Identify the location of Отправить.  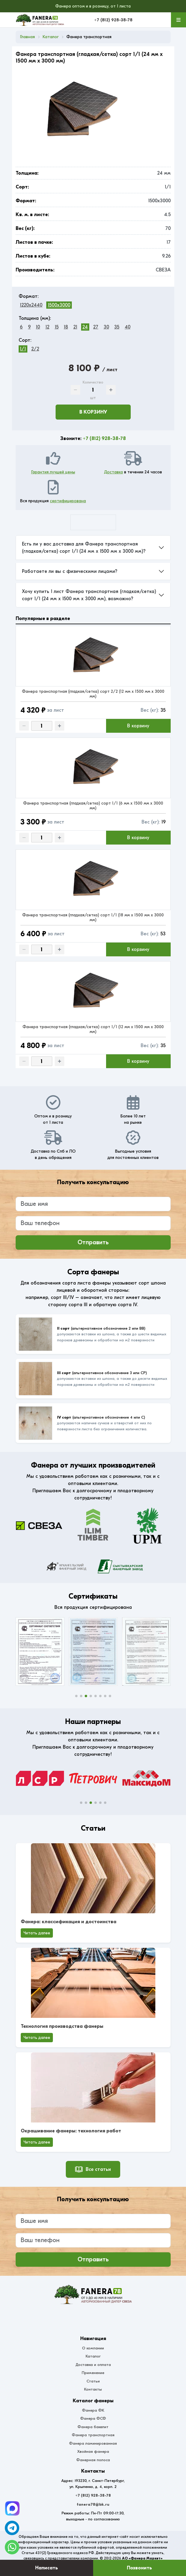
(93, 1242).